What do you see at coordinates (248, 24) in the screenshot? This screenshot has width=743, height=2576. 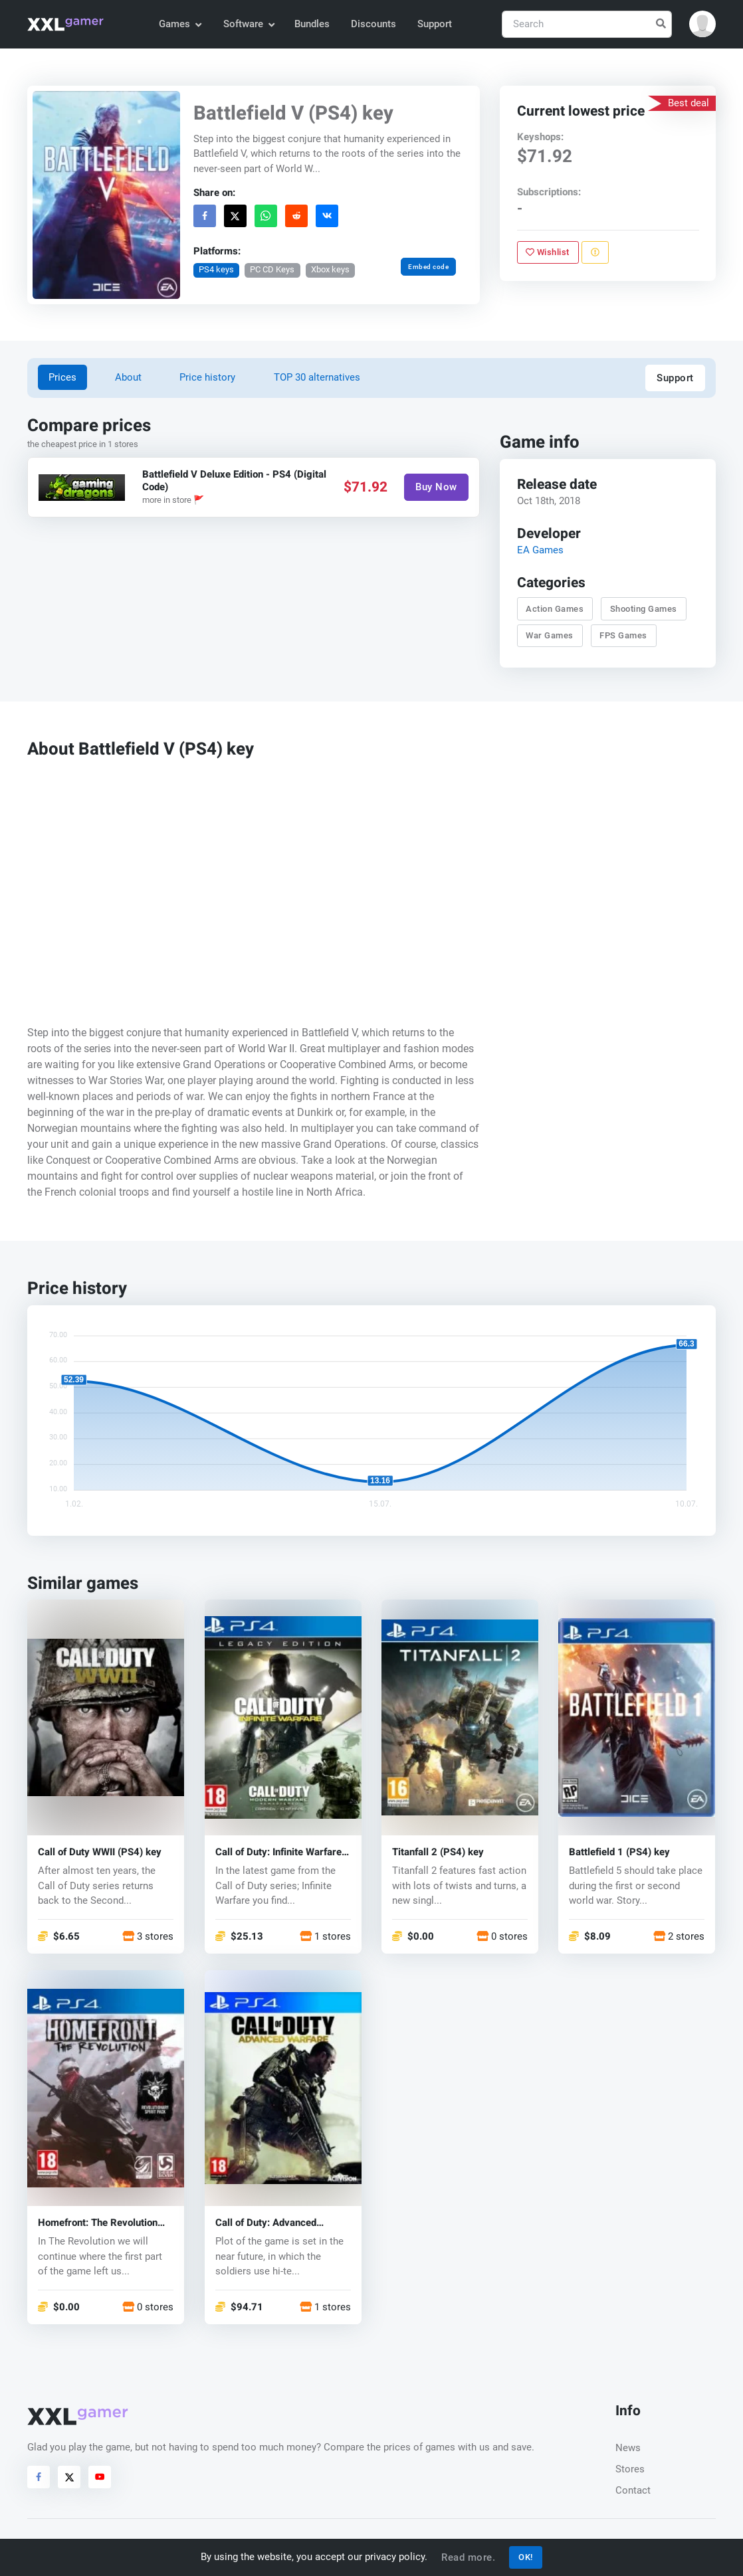 I see `Software` at bounding box center [248, 24].